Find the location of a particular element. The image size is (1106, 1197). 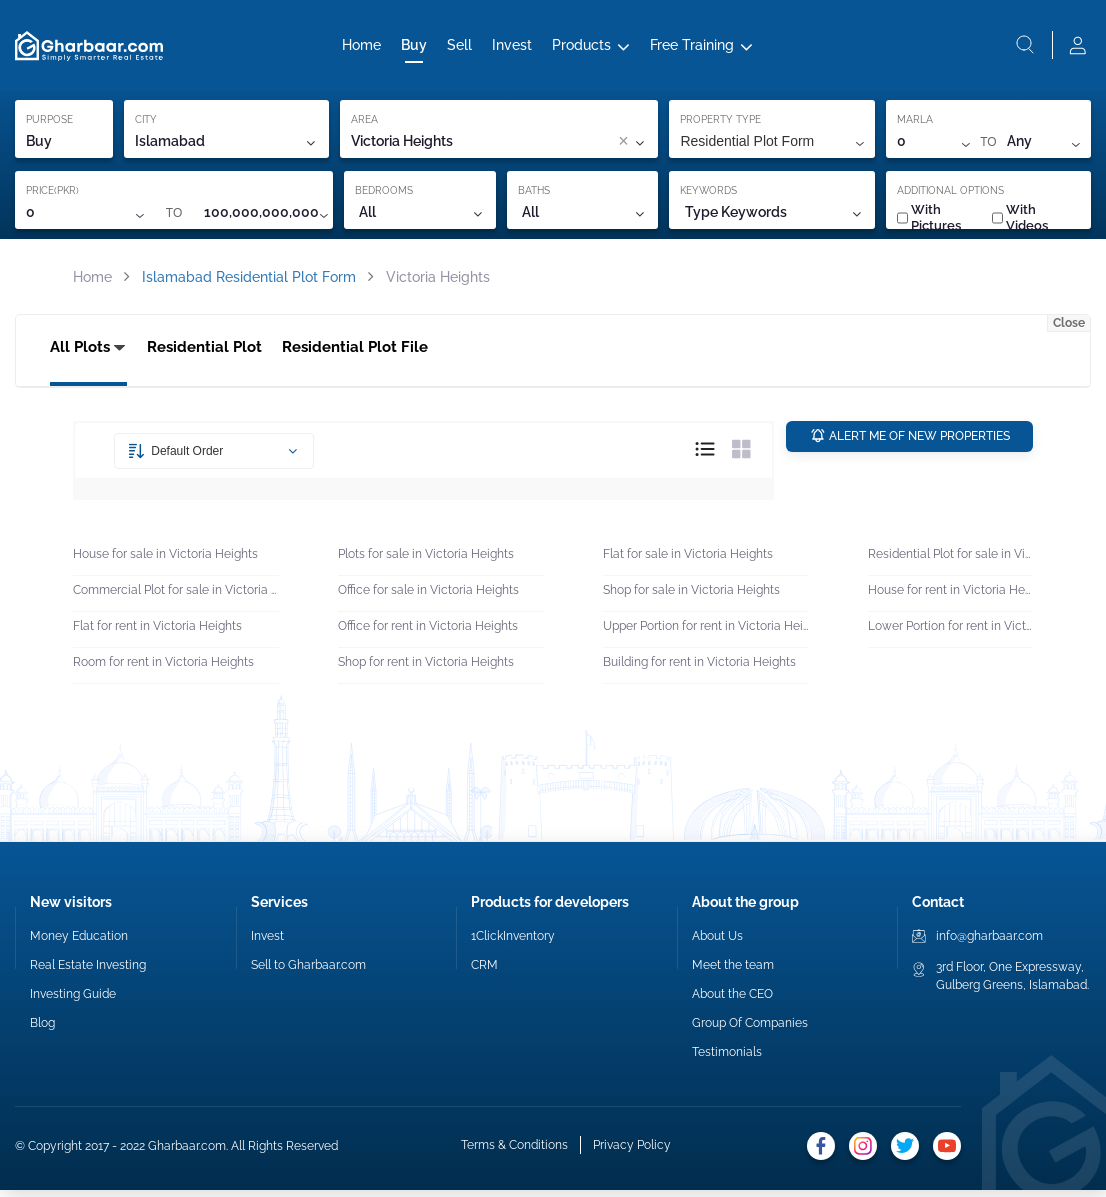

Sell is located at coordinates (459, 47).